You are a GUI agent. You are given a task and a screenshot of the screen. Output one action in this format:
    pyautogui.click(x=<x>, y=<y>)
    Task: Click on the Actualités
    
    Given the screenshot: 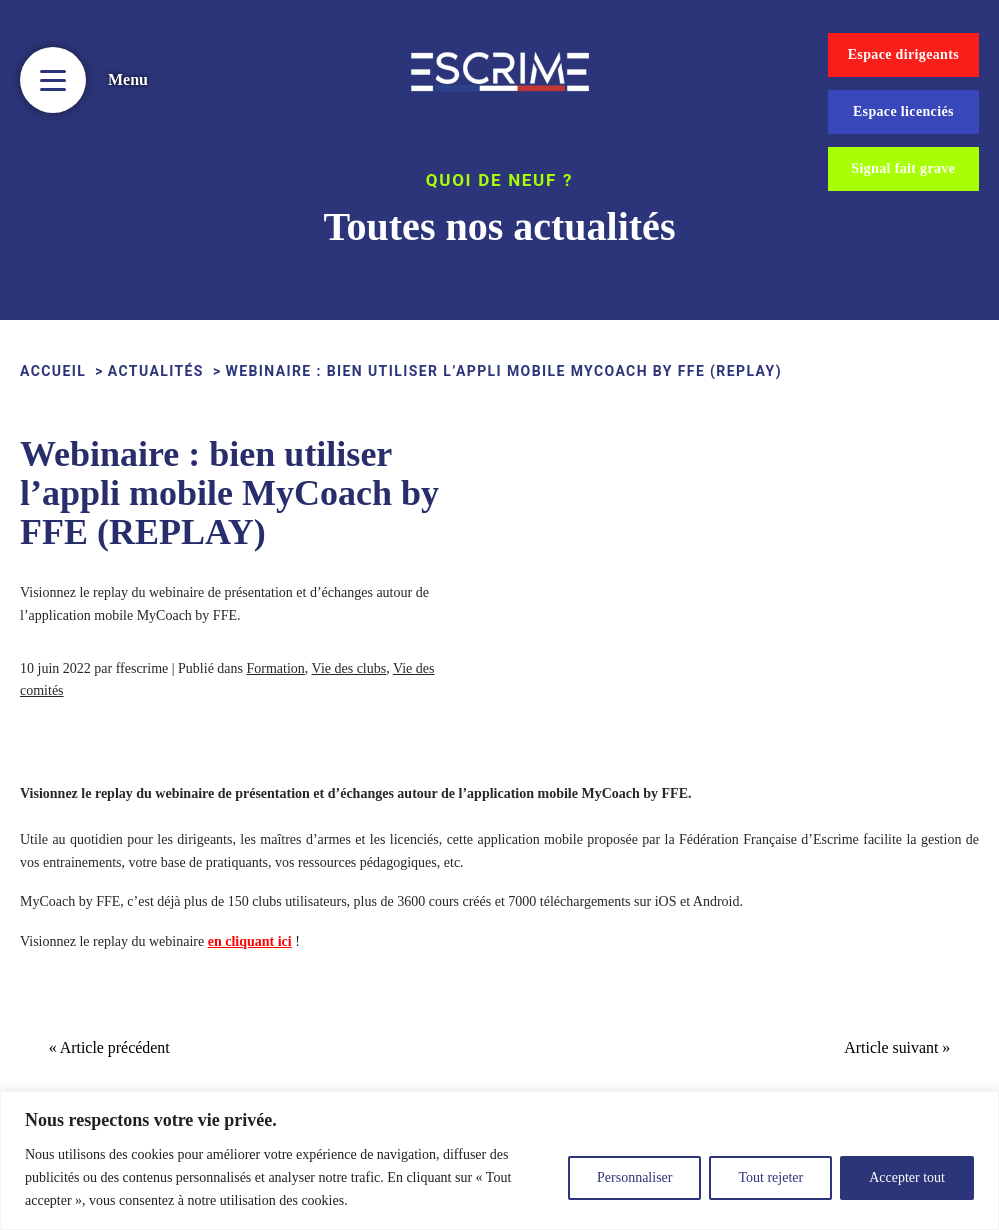 What is the action you would take?
    pyautogui.click(x=156, y=371)
    